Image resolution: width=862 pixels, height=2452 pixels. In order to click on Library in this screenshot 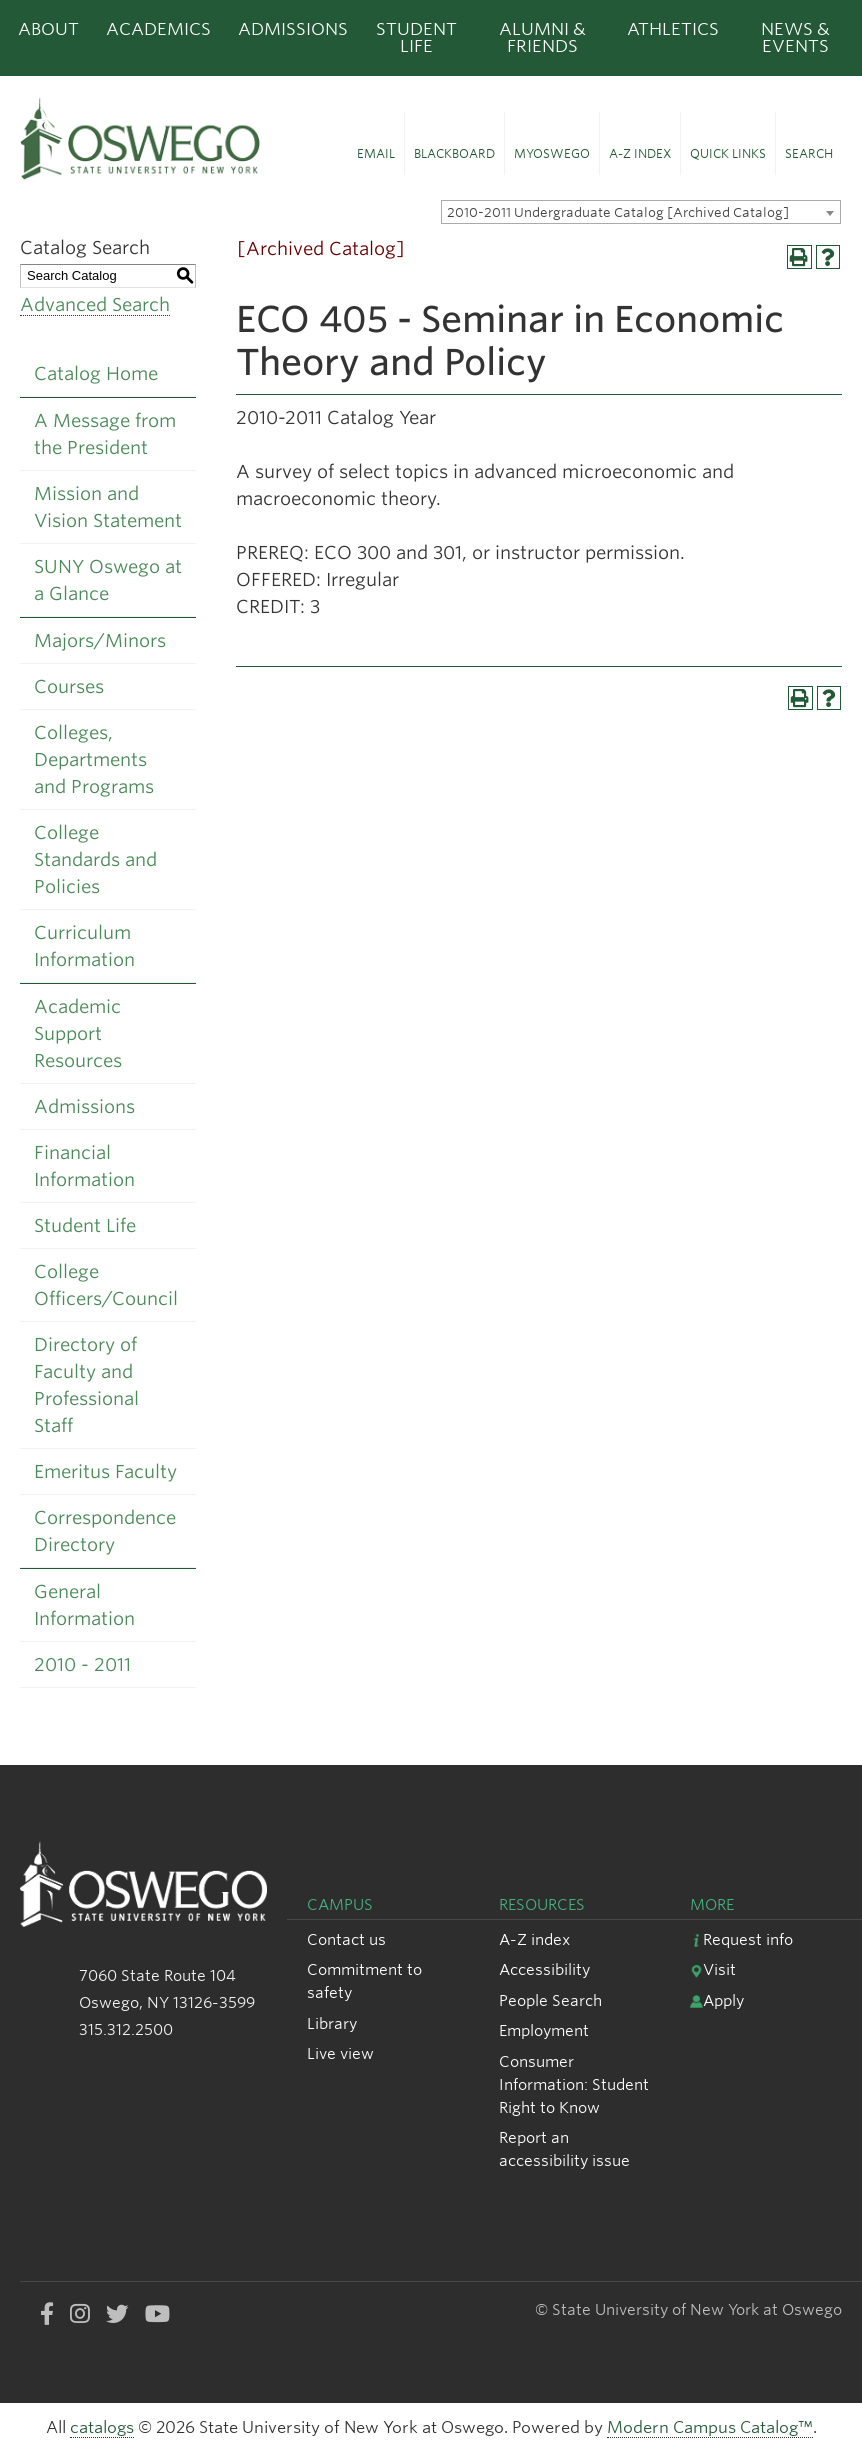, I will do `click(332, 2023)`.